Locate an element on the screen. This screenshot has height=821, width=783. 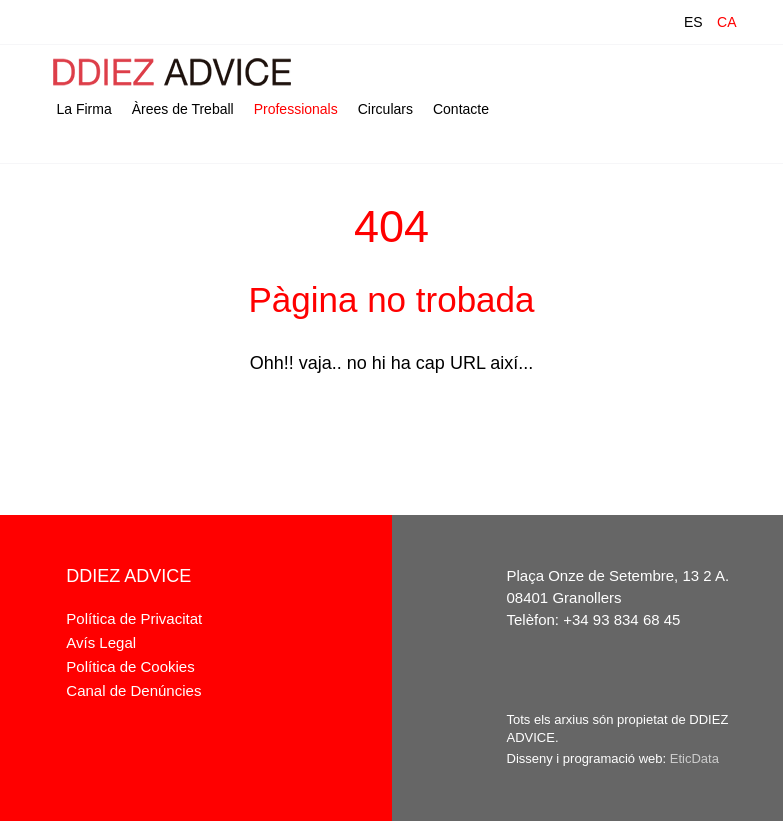
Àrees de Treball is located at coordinates (183, 109).